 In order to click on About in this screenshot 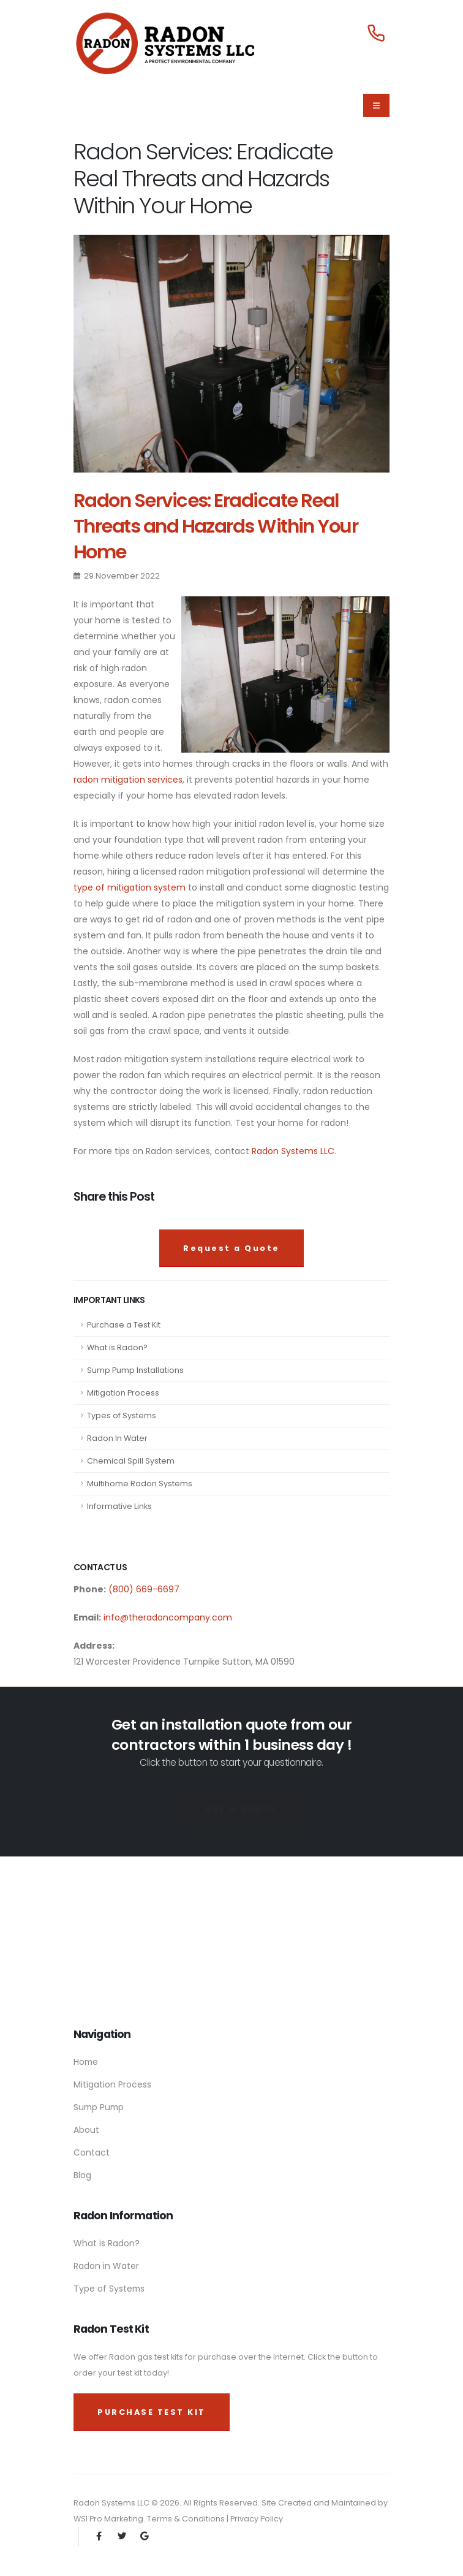, I will do `click(86, 2130)`.